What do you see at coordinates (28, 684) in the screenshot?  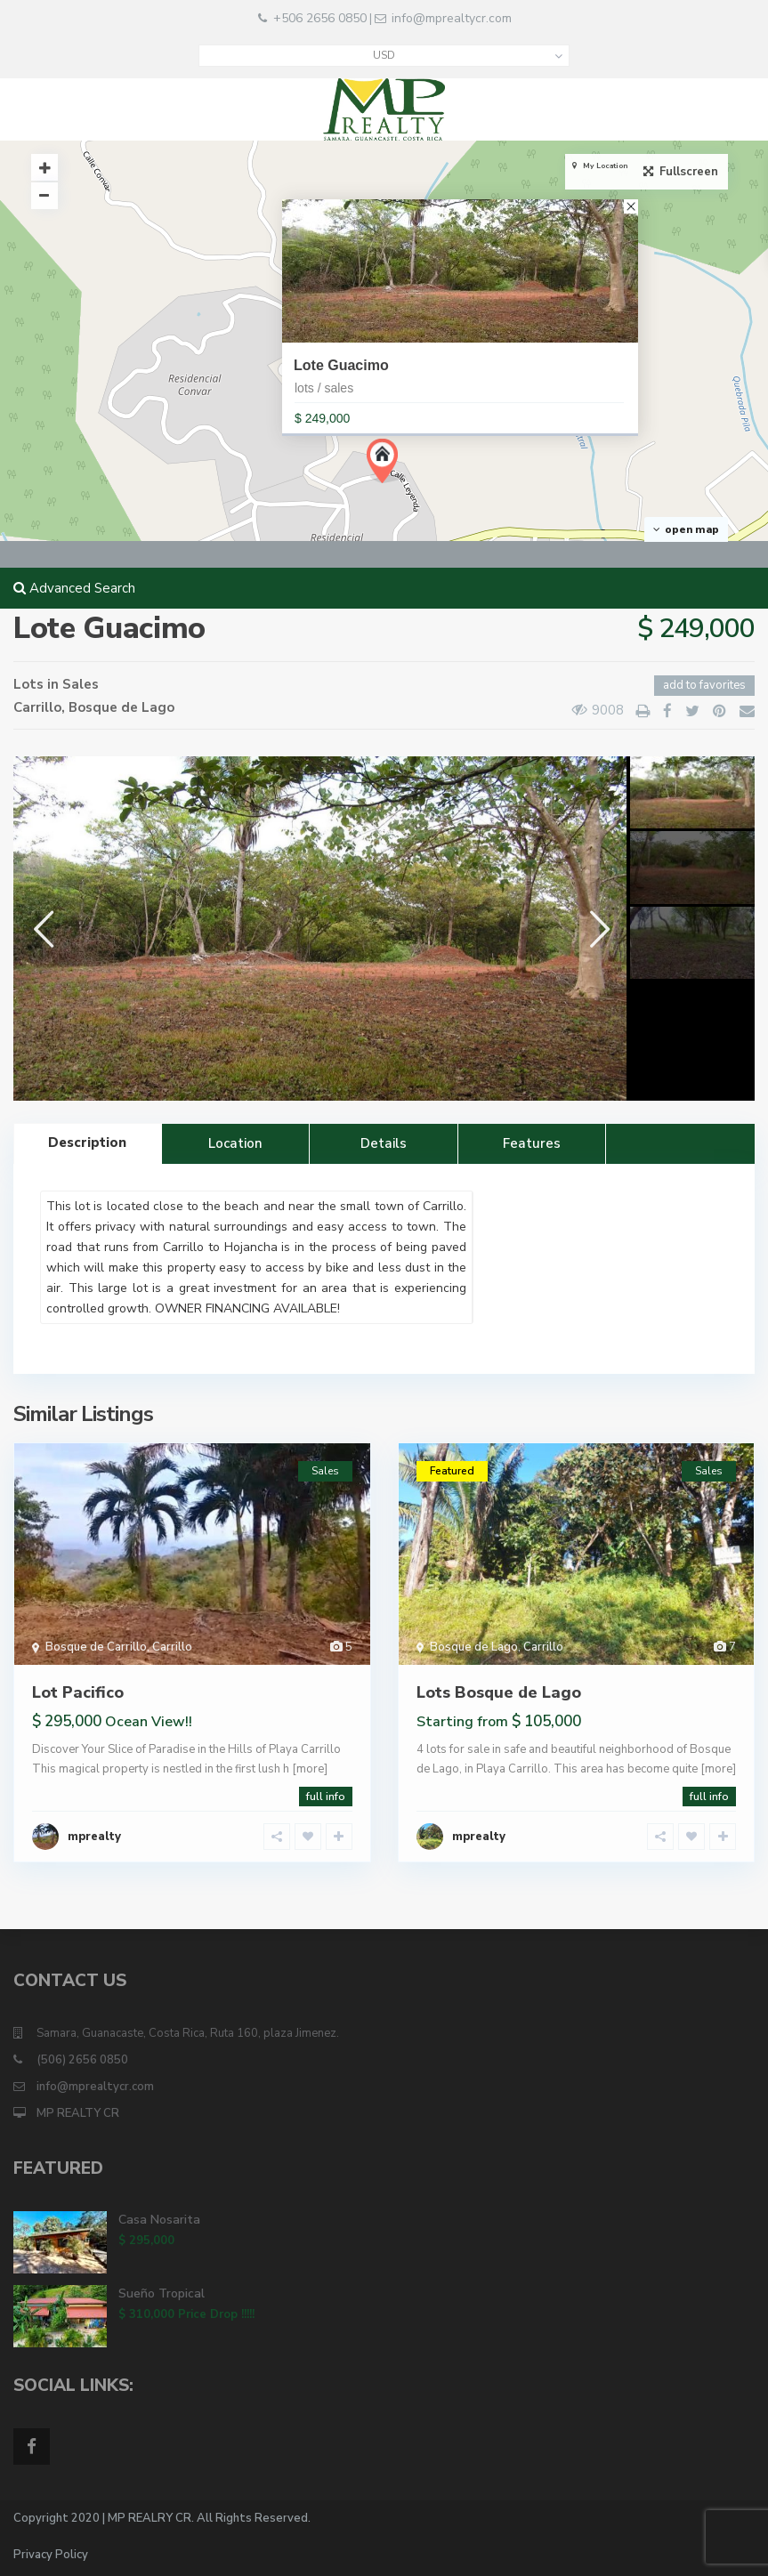 I see `Lots` at bounding box center [28, 684].